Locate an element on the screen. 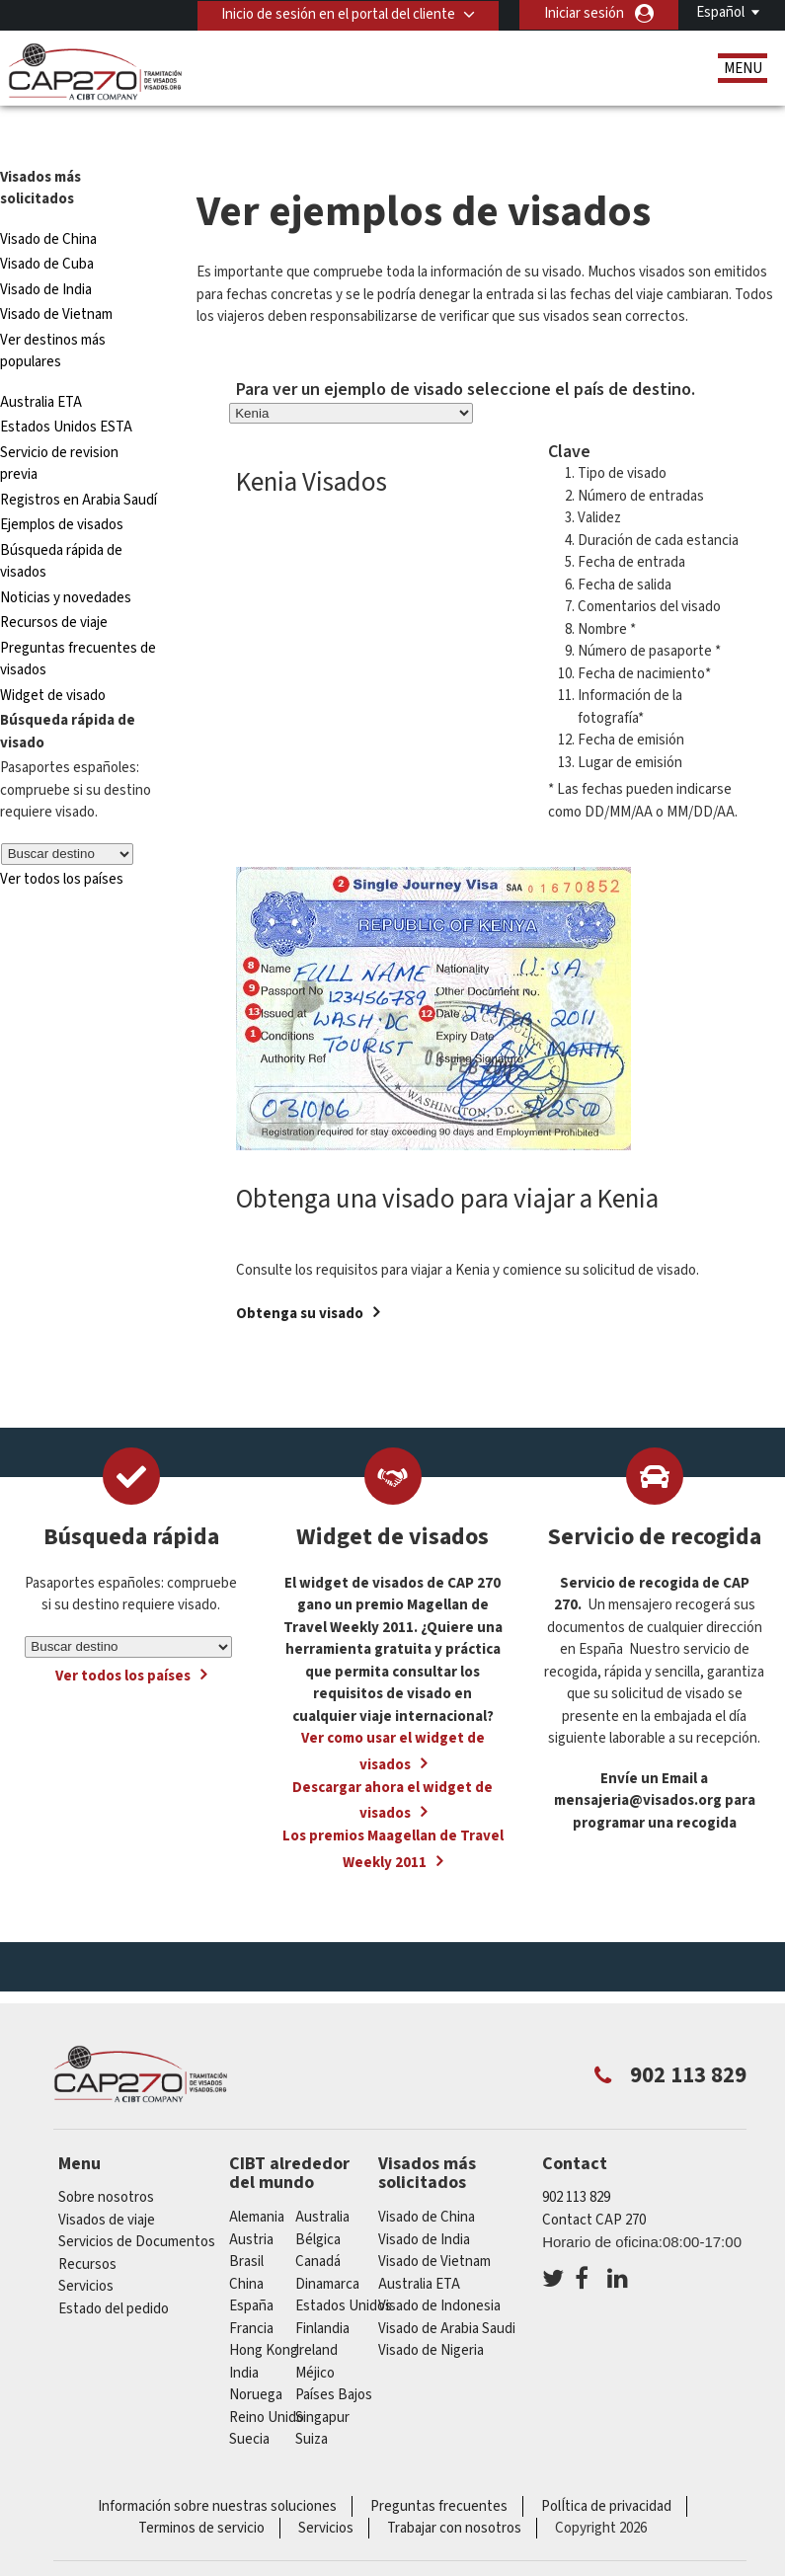 Image resolution: width=785 pixels, height=2576 pixels. Australia ETA is located at coordinates (41, 361).